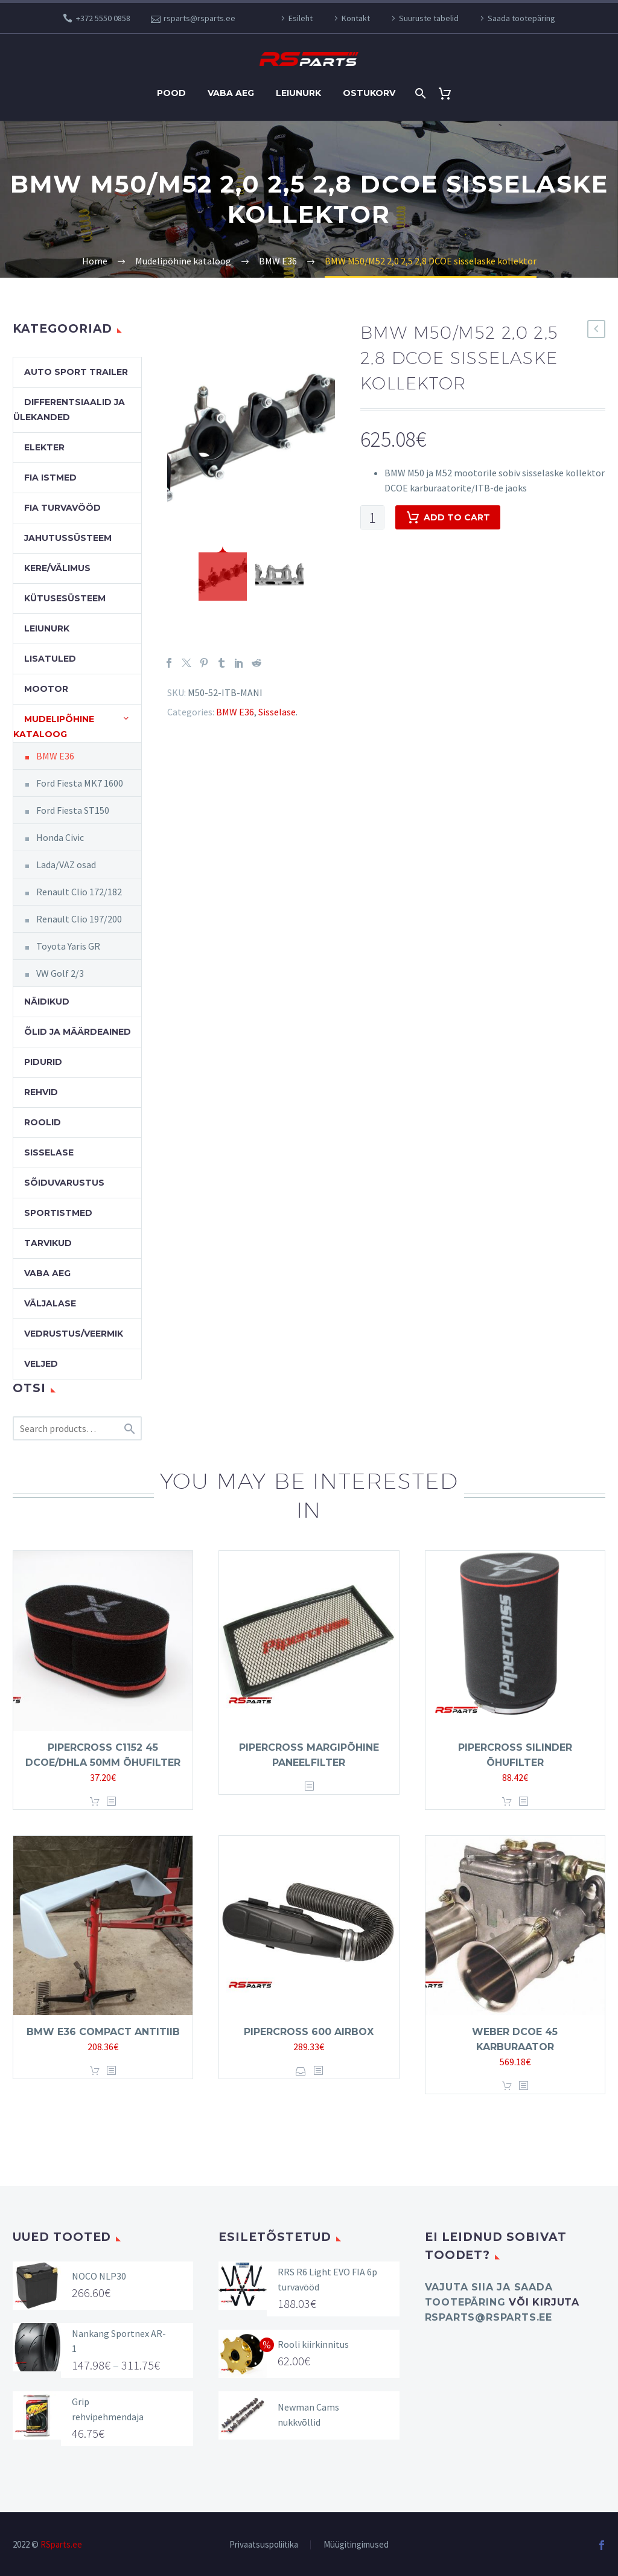 The height and width of the screenshot is (2576, 618). I want to click on Jahutussüsteem, so click(68, 537).